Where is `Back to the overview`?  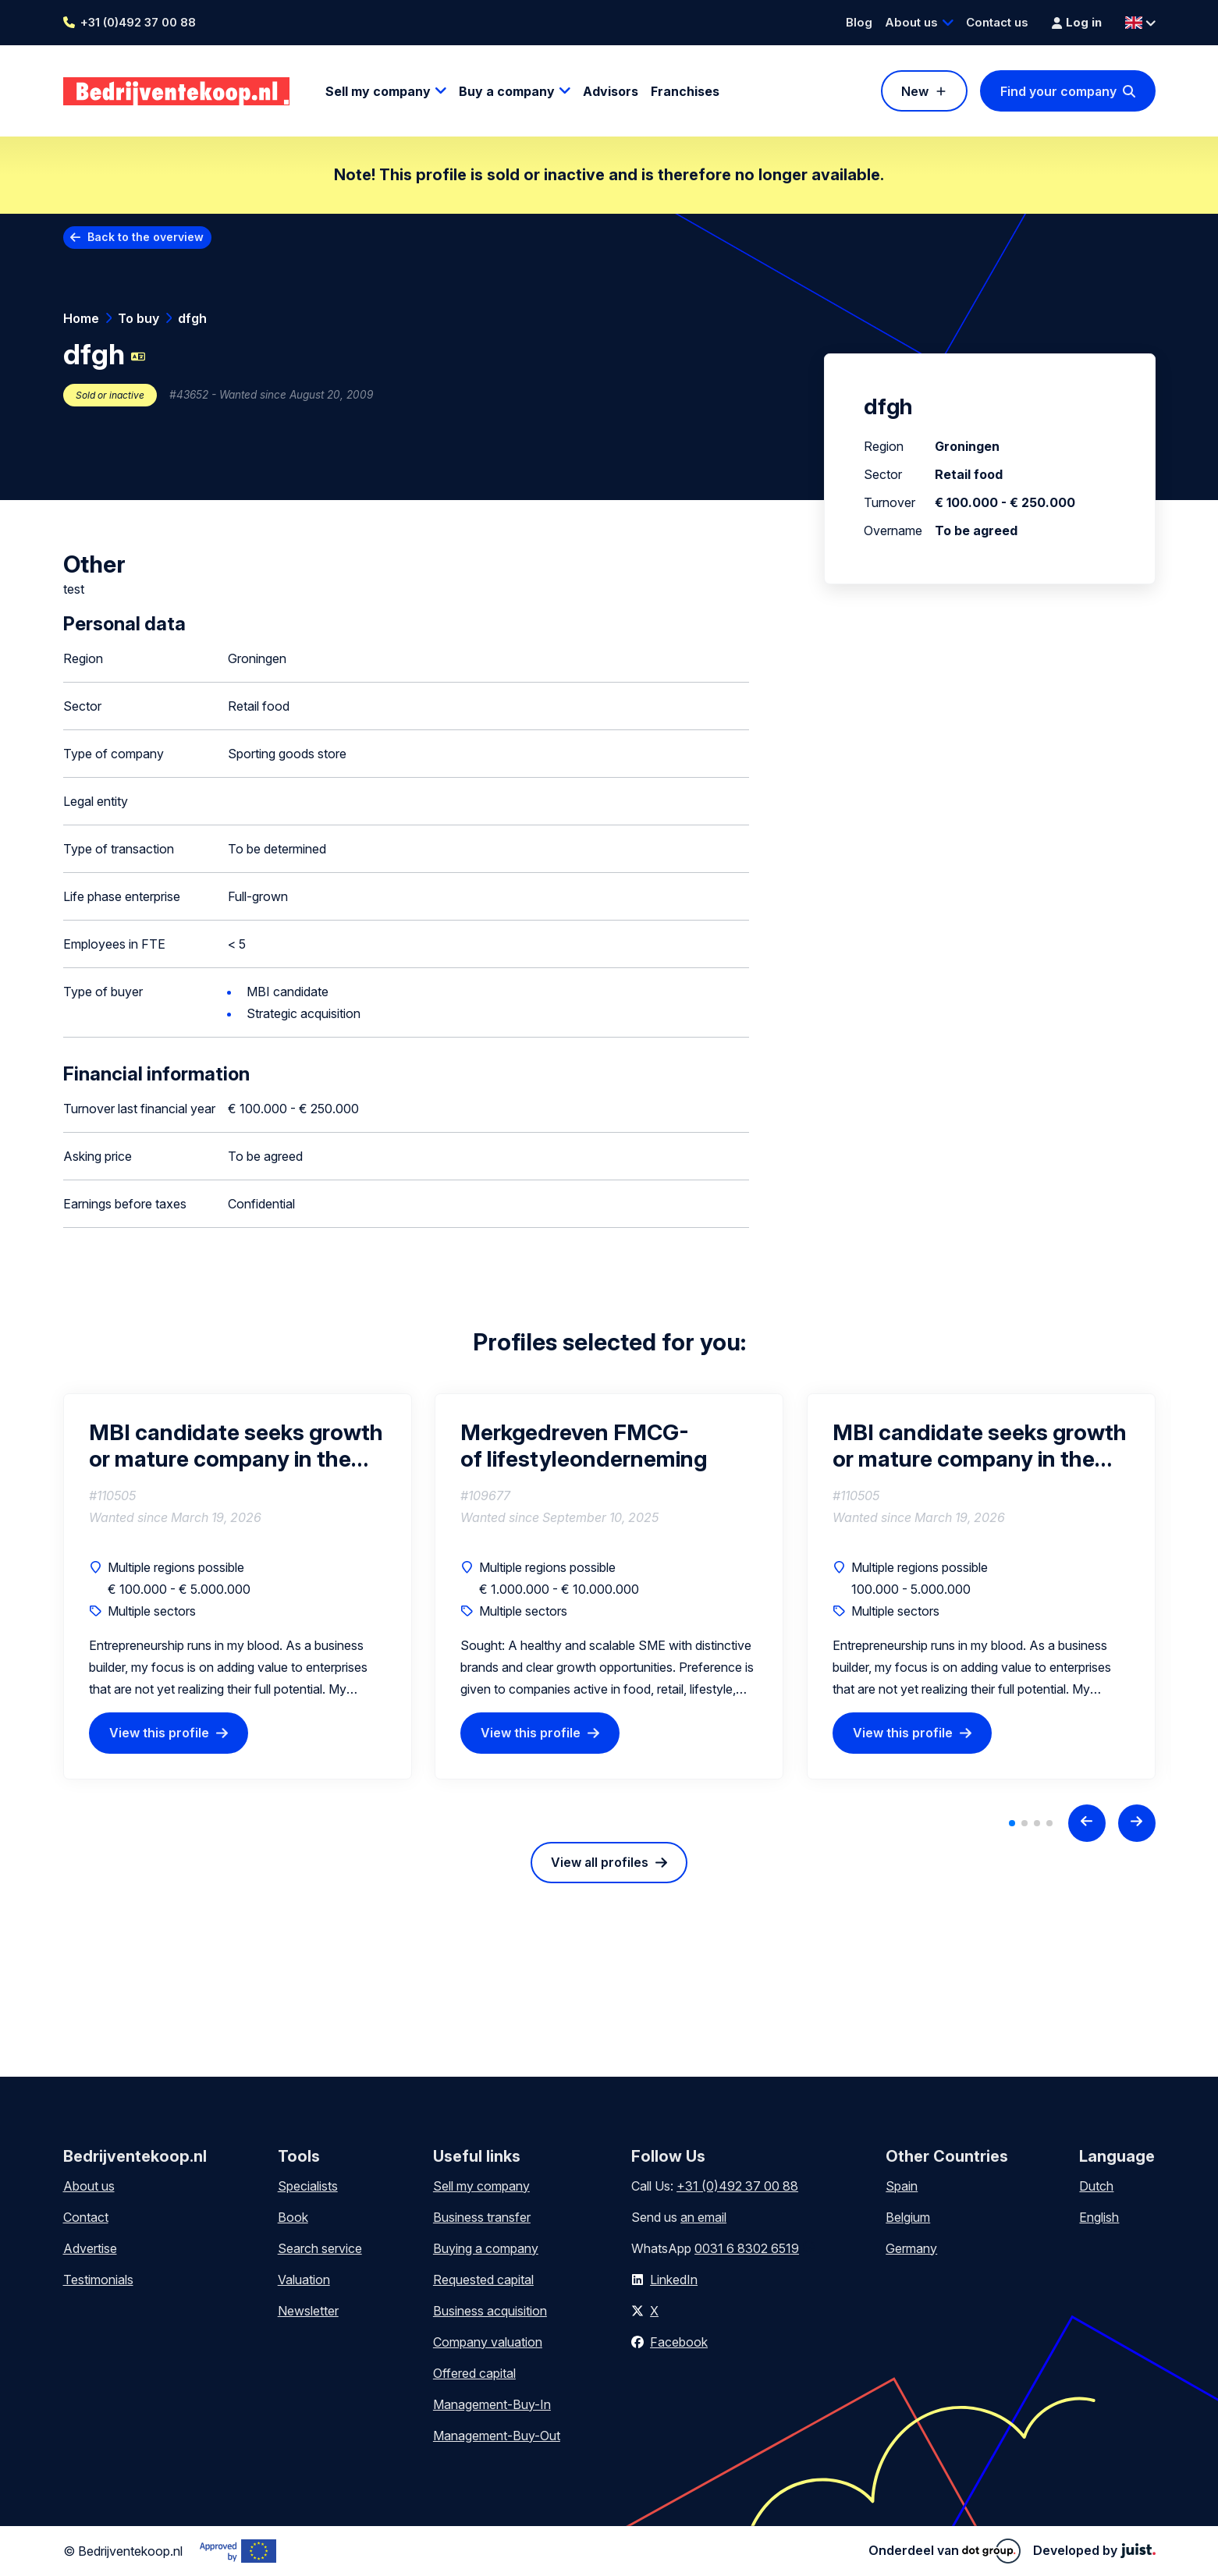
Back to the overview is located at coordinates (145, 236).